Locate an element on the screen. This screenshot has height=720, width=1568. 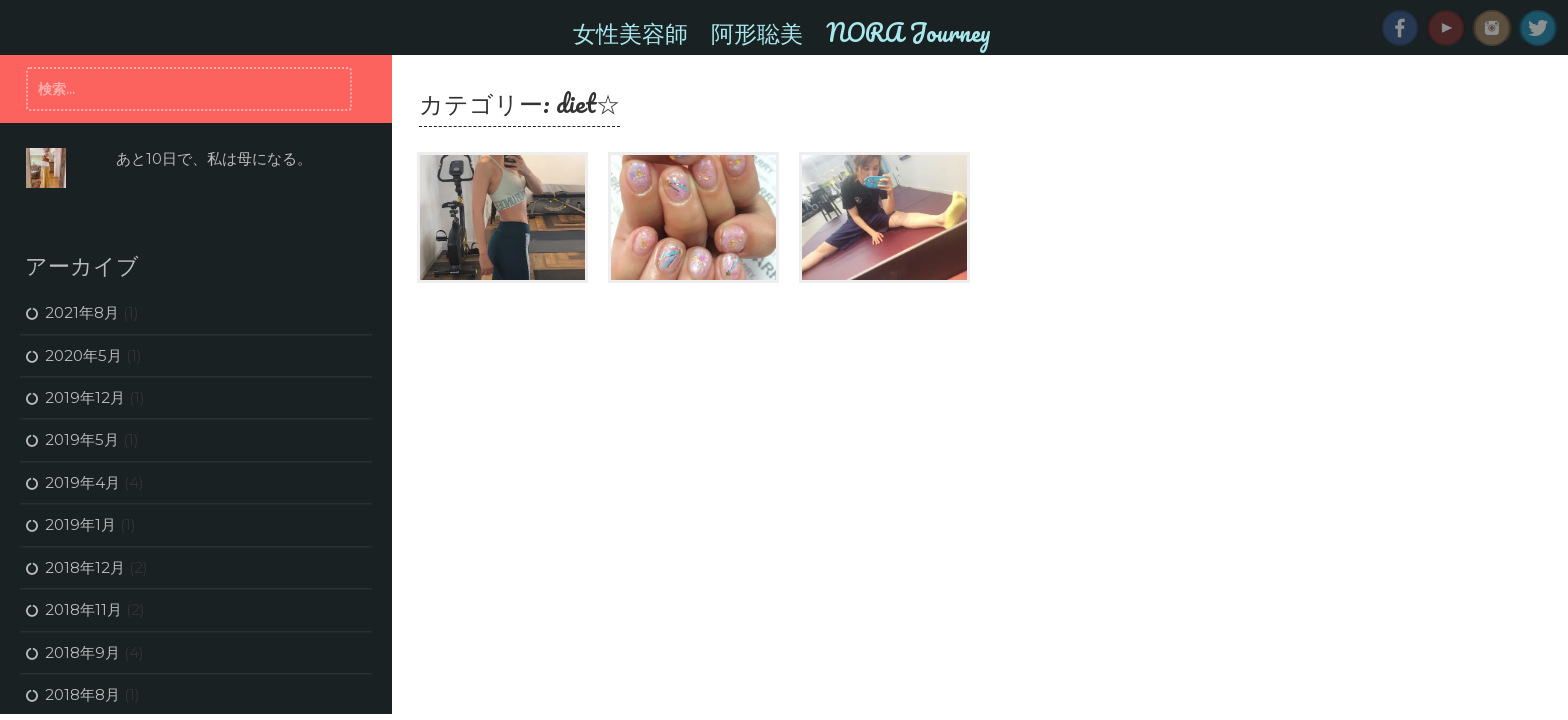
あと10日で、私は母になる。 is located at coordinates (214, 158).